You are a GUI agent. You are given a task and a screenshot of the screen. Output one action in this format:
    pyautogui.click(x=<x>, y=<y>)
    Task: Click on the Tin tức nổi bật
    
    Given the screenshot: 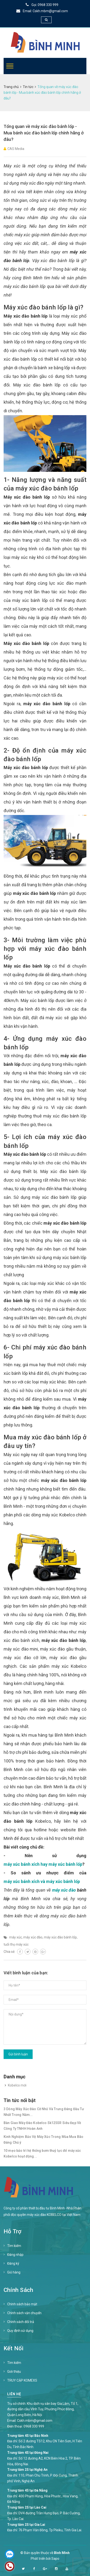 What is the action you would take?
    pyautogui.click(x=20, y=2100)
    